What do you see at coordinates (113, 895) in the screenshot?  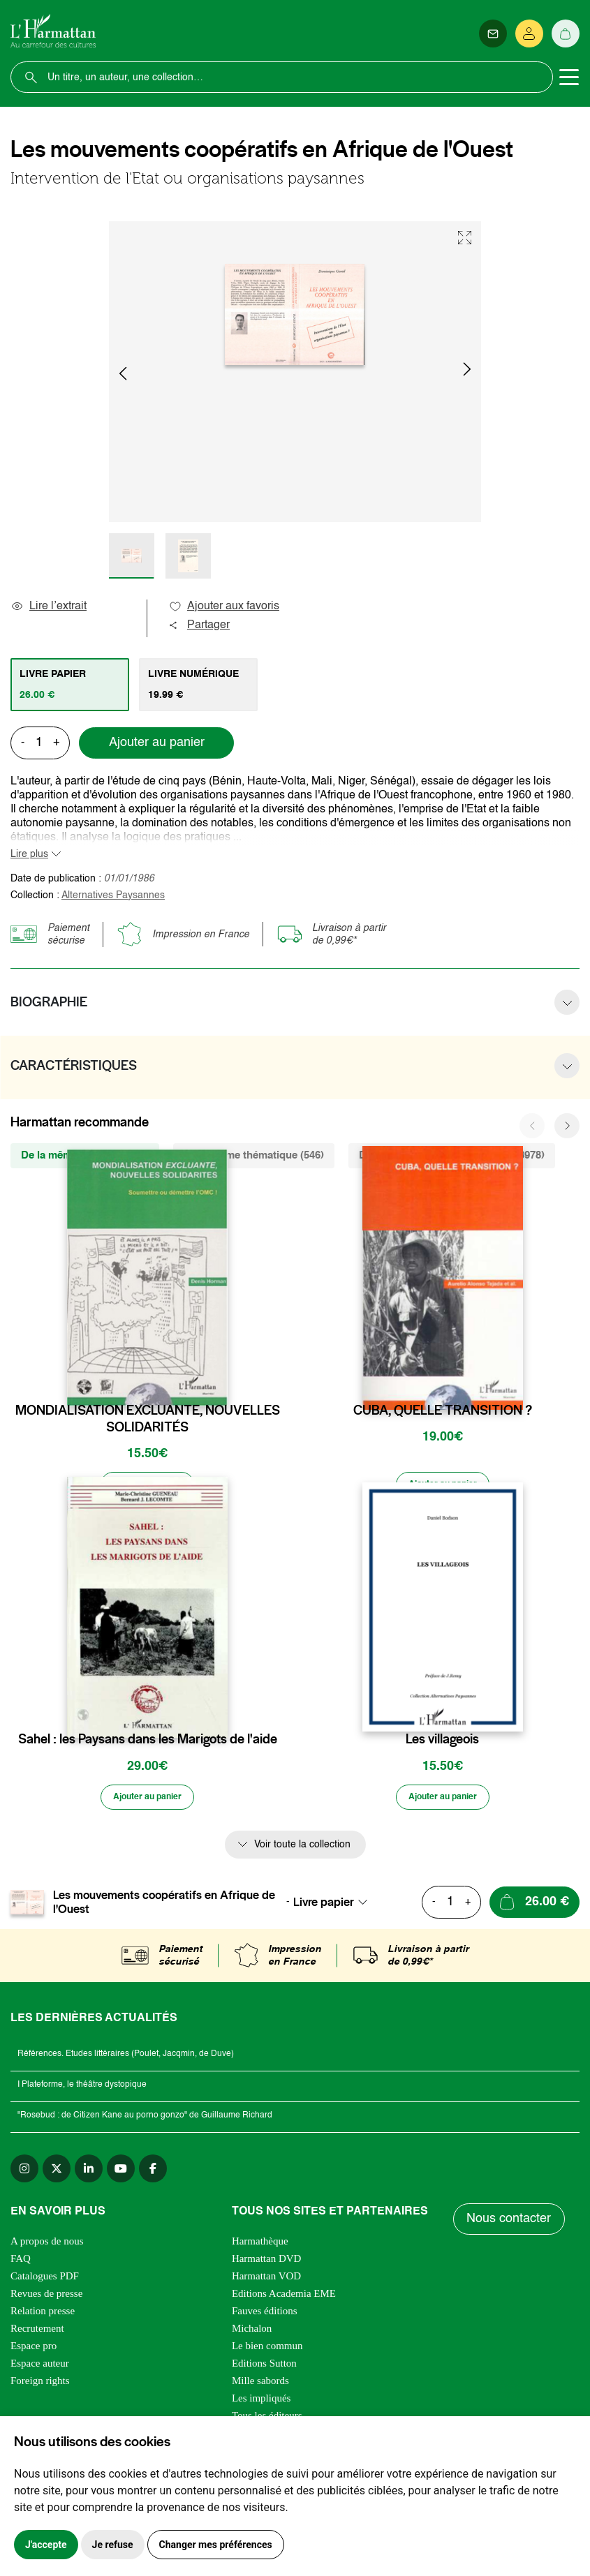 I see `Alternatives Paysannes` at bounding box center [113, 895].